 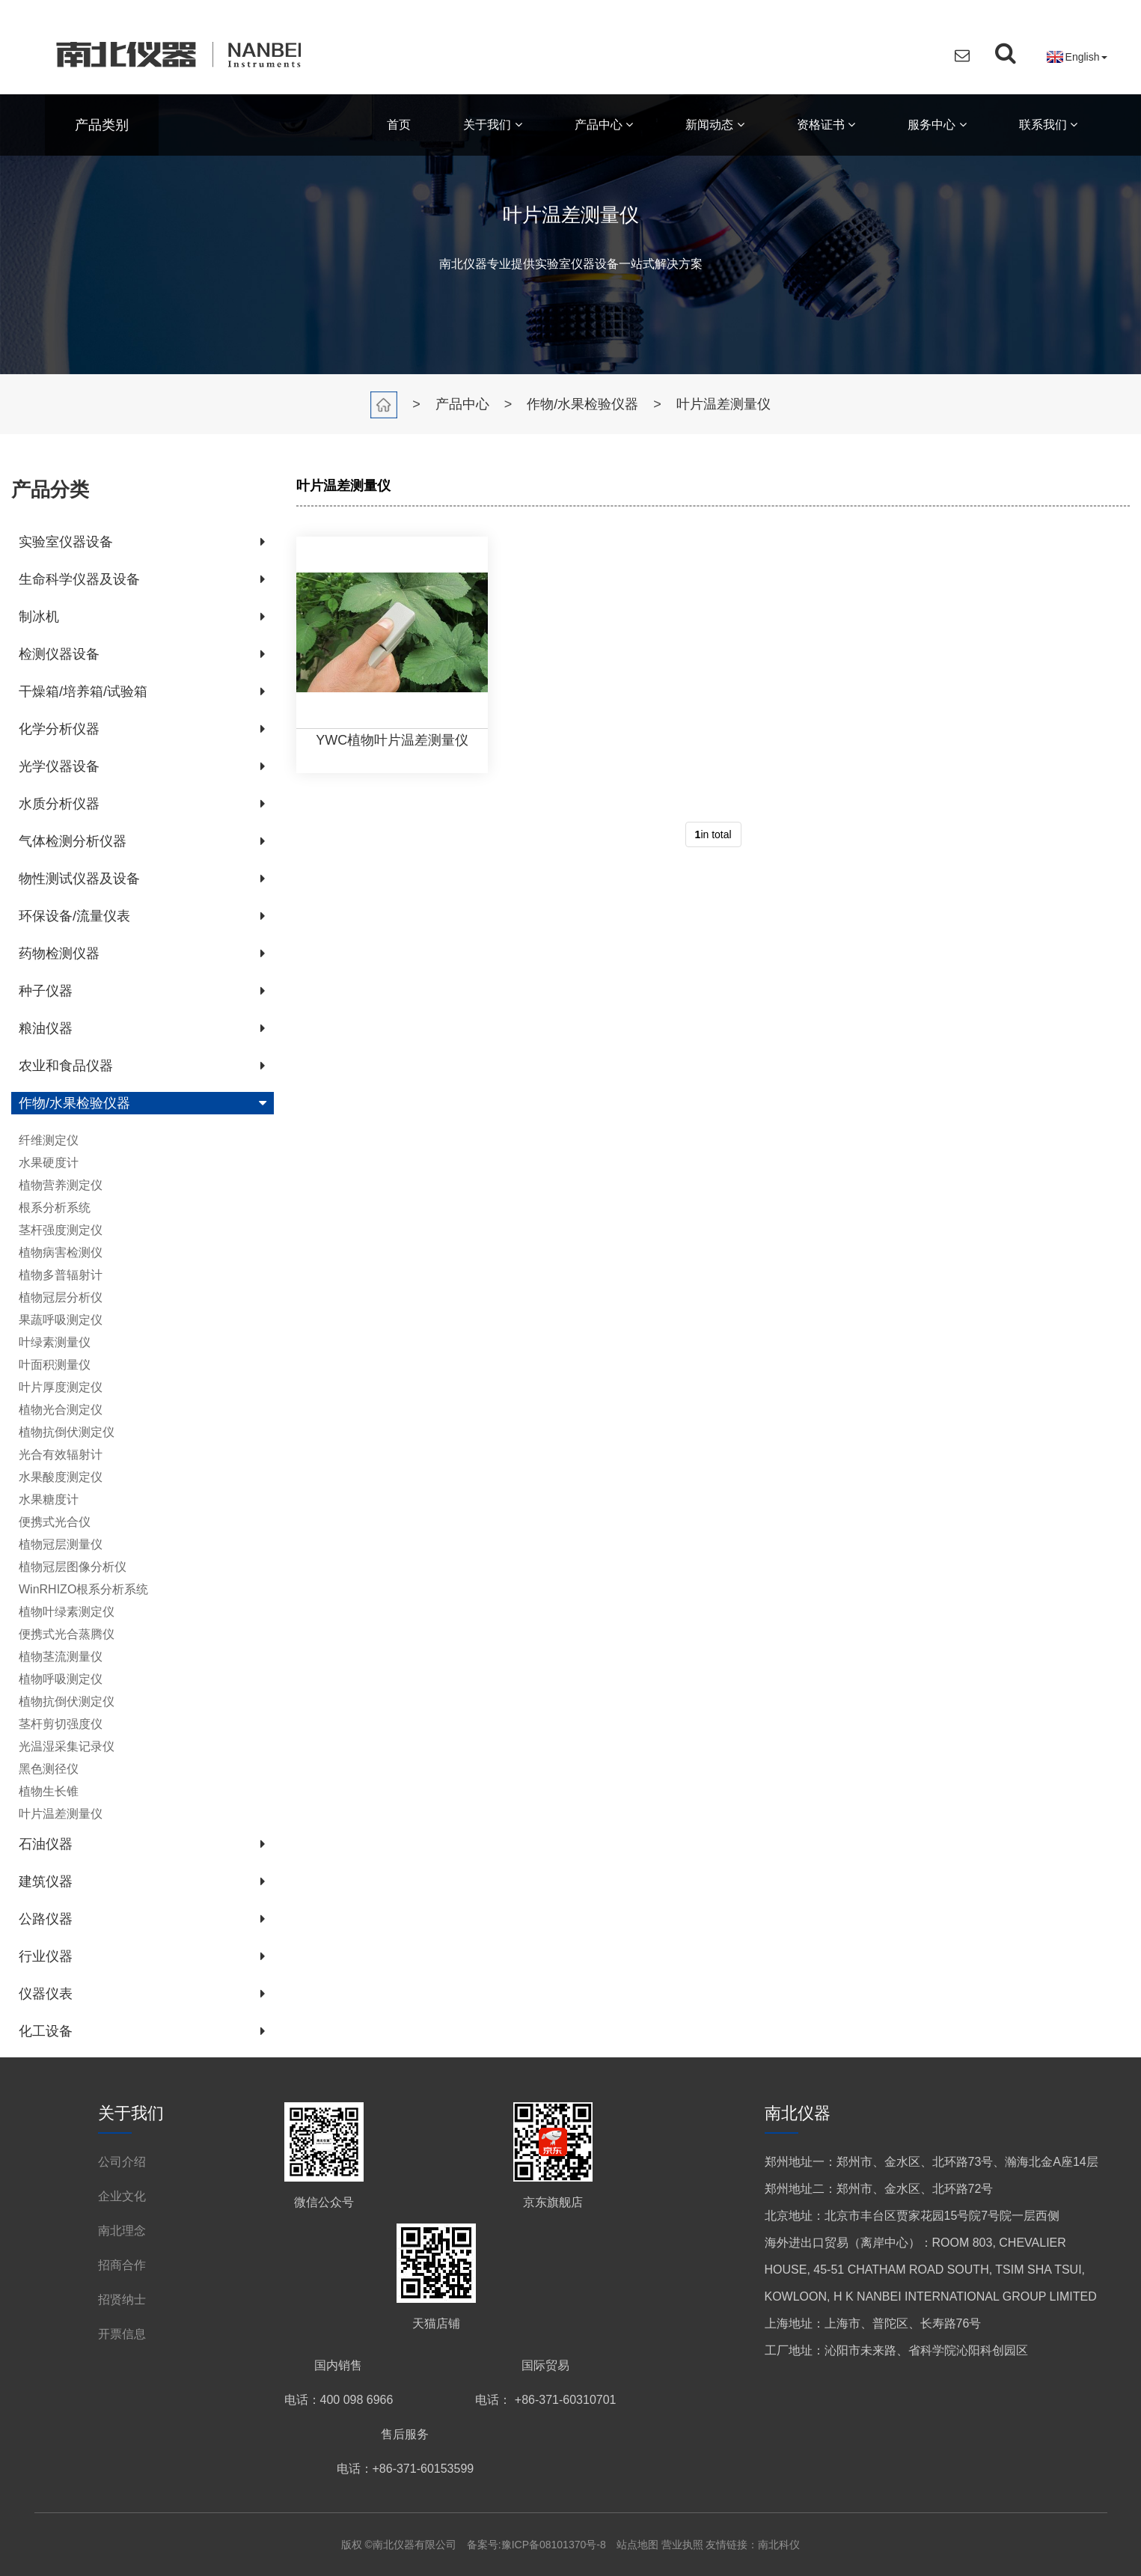 What do you see at coordinates (937, 124) in the screenshot?
I see `服务中心` at bounding box center [937, 124].